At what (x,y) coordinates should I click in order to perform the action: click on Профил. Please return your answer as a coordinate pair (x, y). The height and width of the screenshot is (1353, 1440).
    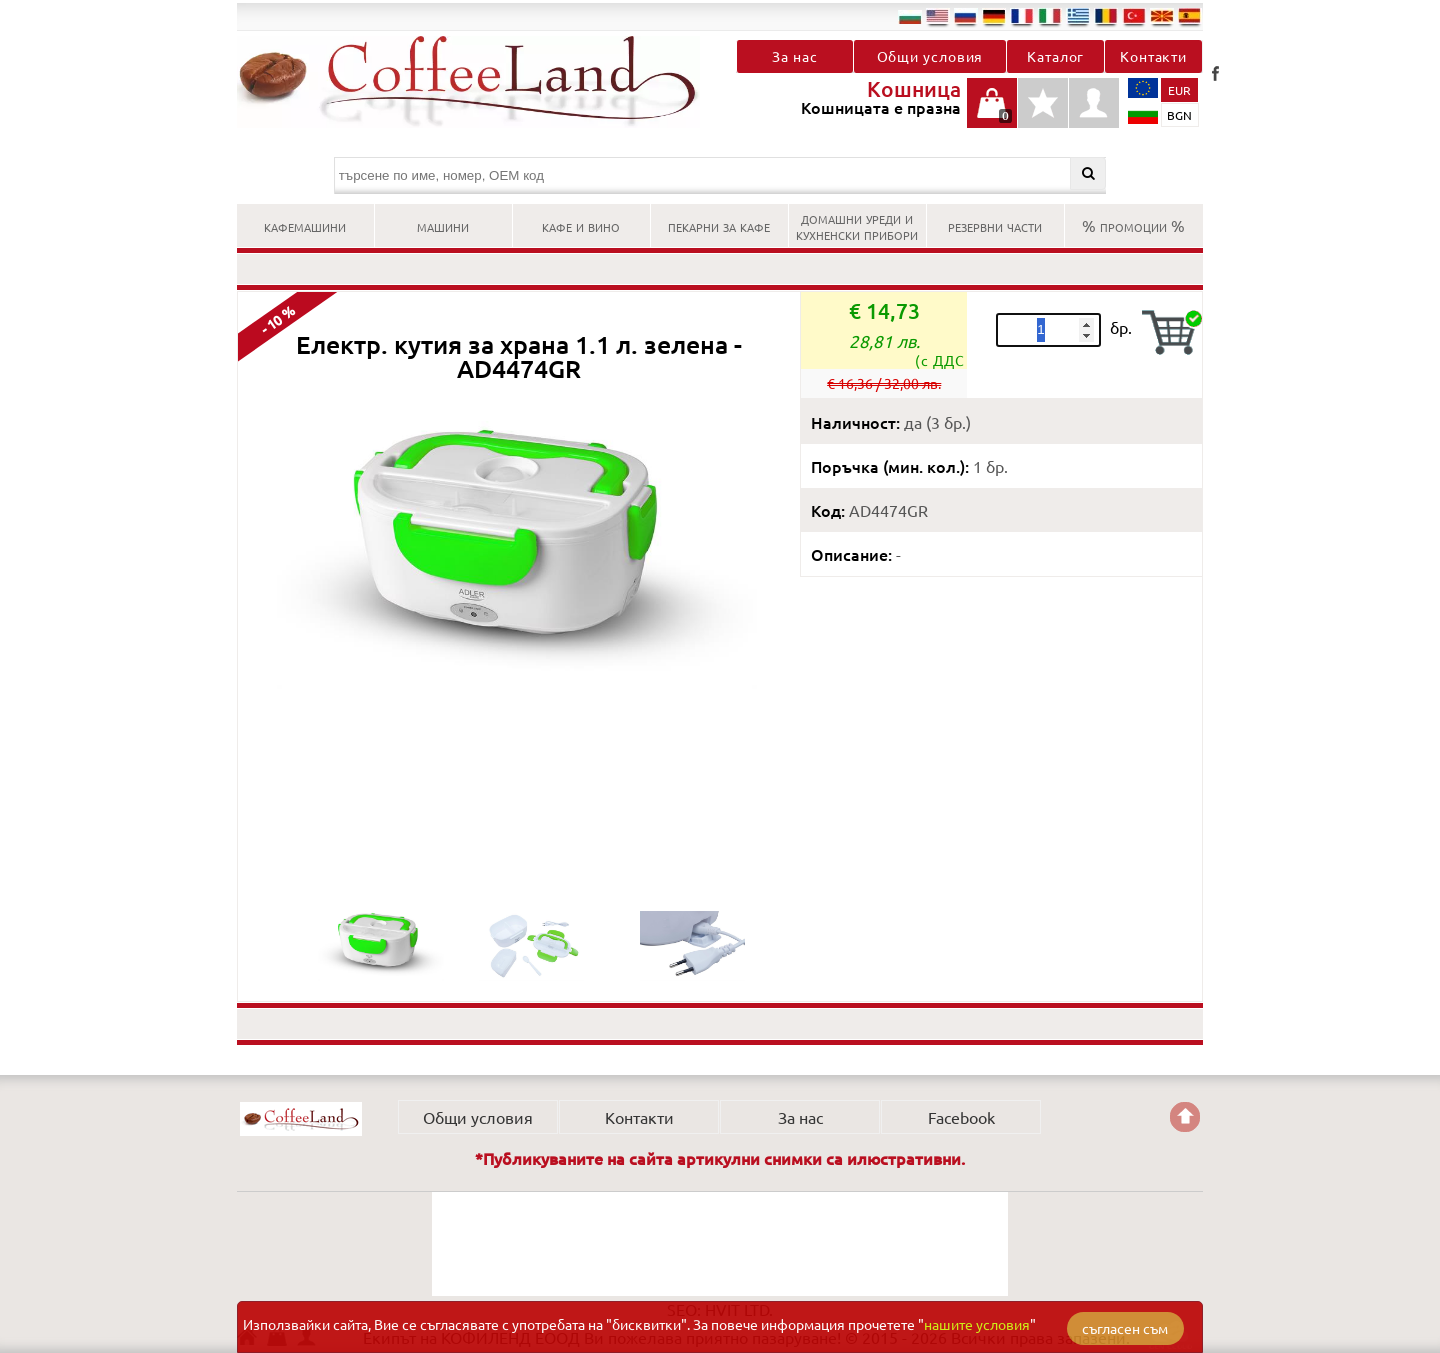
    Looking at the image, I should click on (1094, 103).